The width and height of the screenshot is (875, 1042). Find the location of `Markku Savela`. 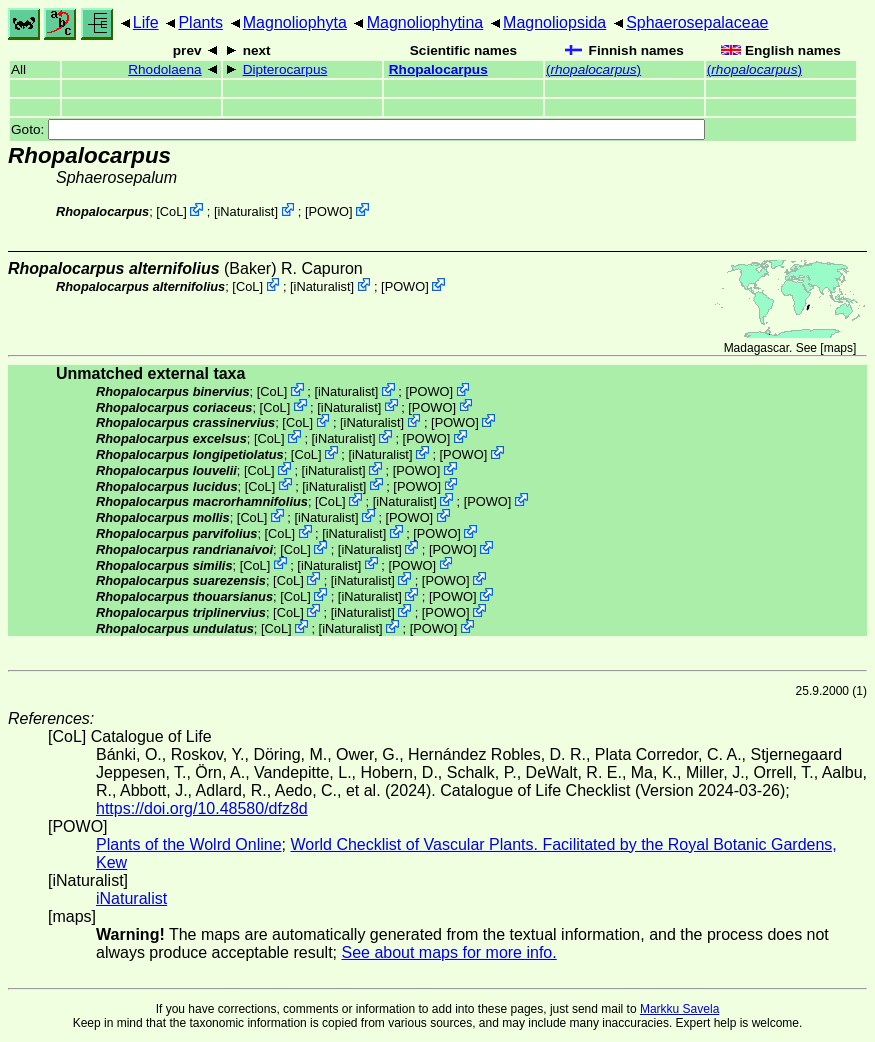

Markku Savela is located at coordinates (679, 1009).